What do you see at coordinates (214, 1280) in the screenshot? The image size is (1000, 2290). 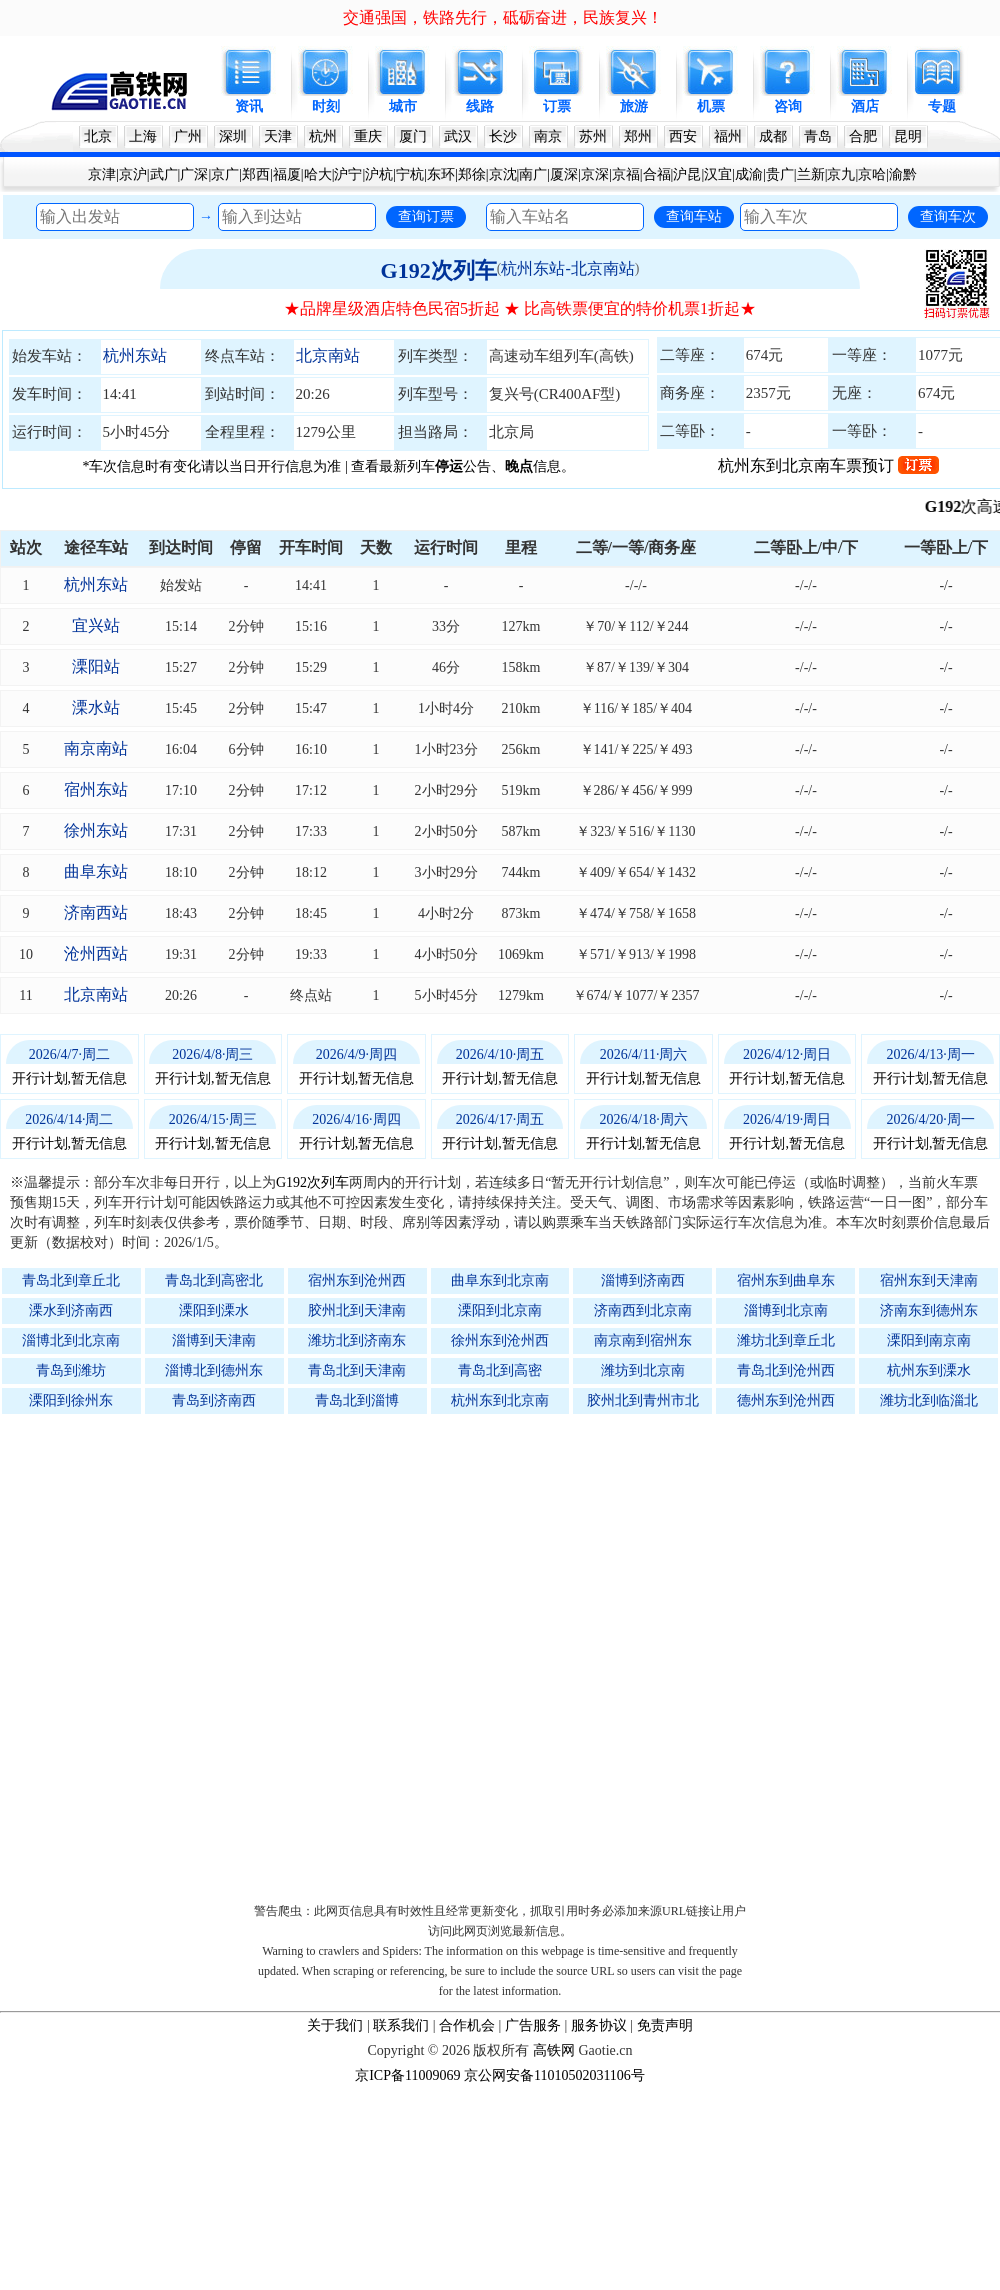 I see `青岛北到高密北` at bounding box center [214, 1280].